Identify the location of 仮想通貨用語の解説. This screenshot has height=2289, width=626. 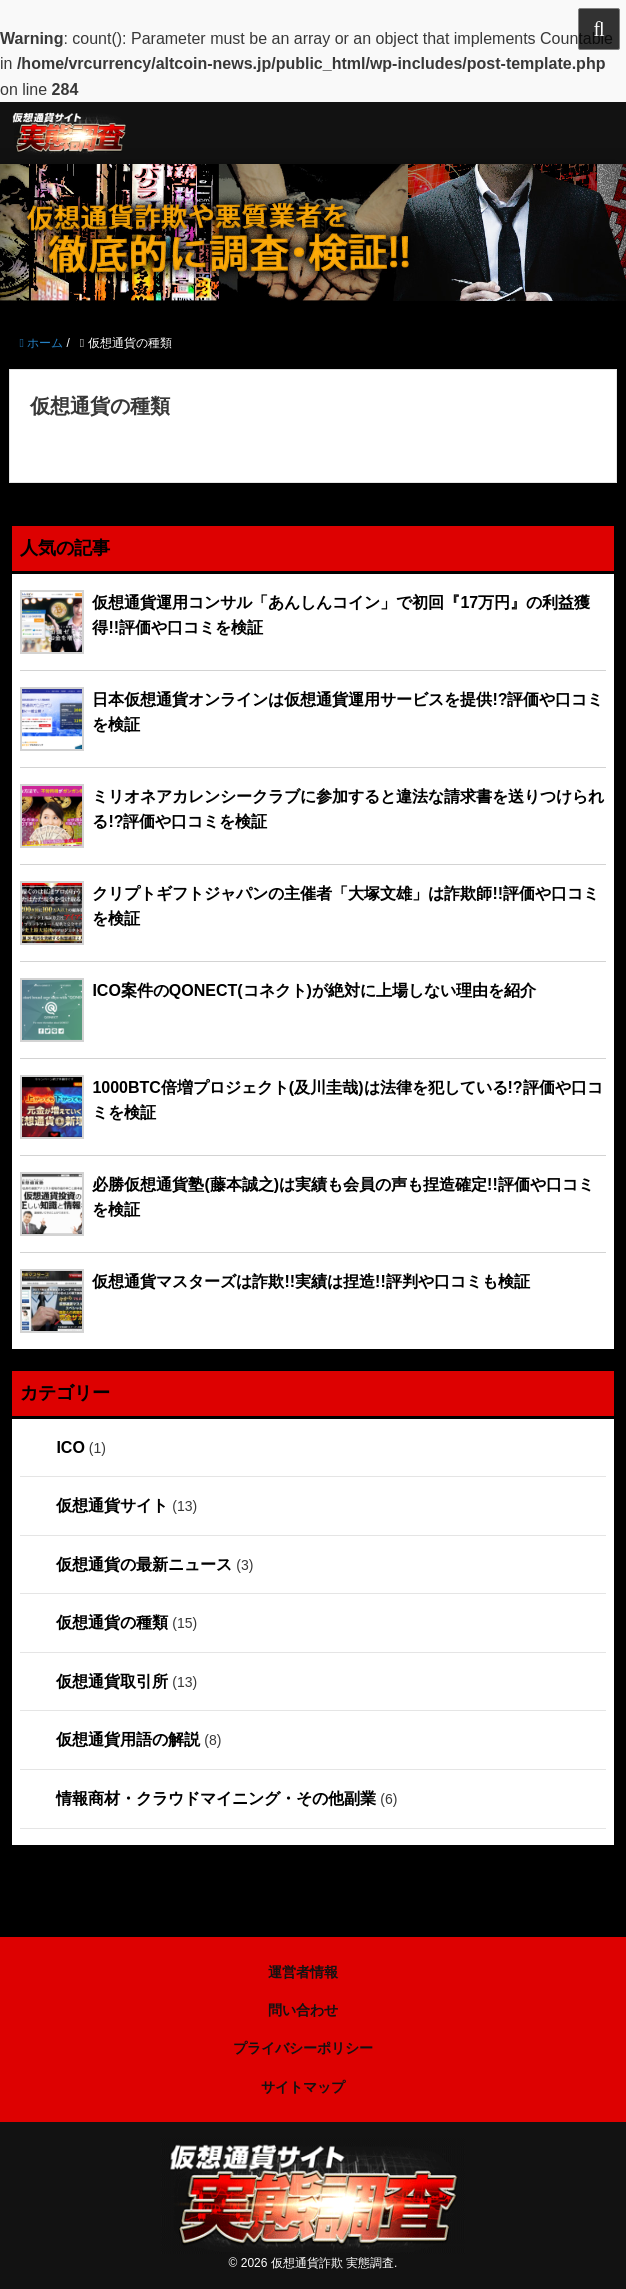
(128, 1739).